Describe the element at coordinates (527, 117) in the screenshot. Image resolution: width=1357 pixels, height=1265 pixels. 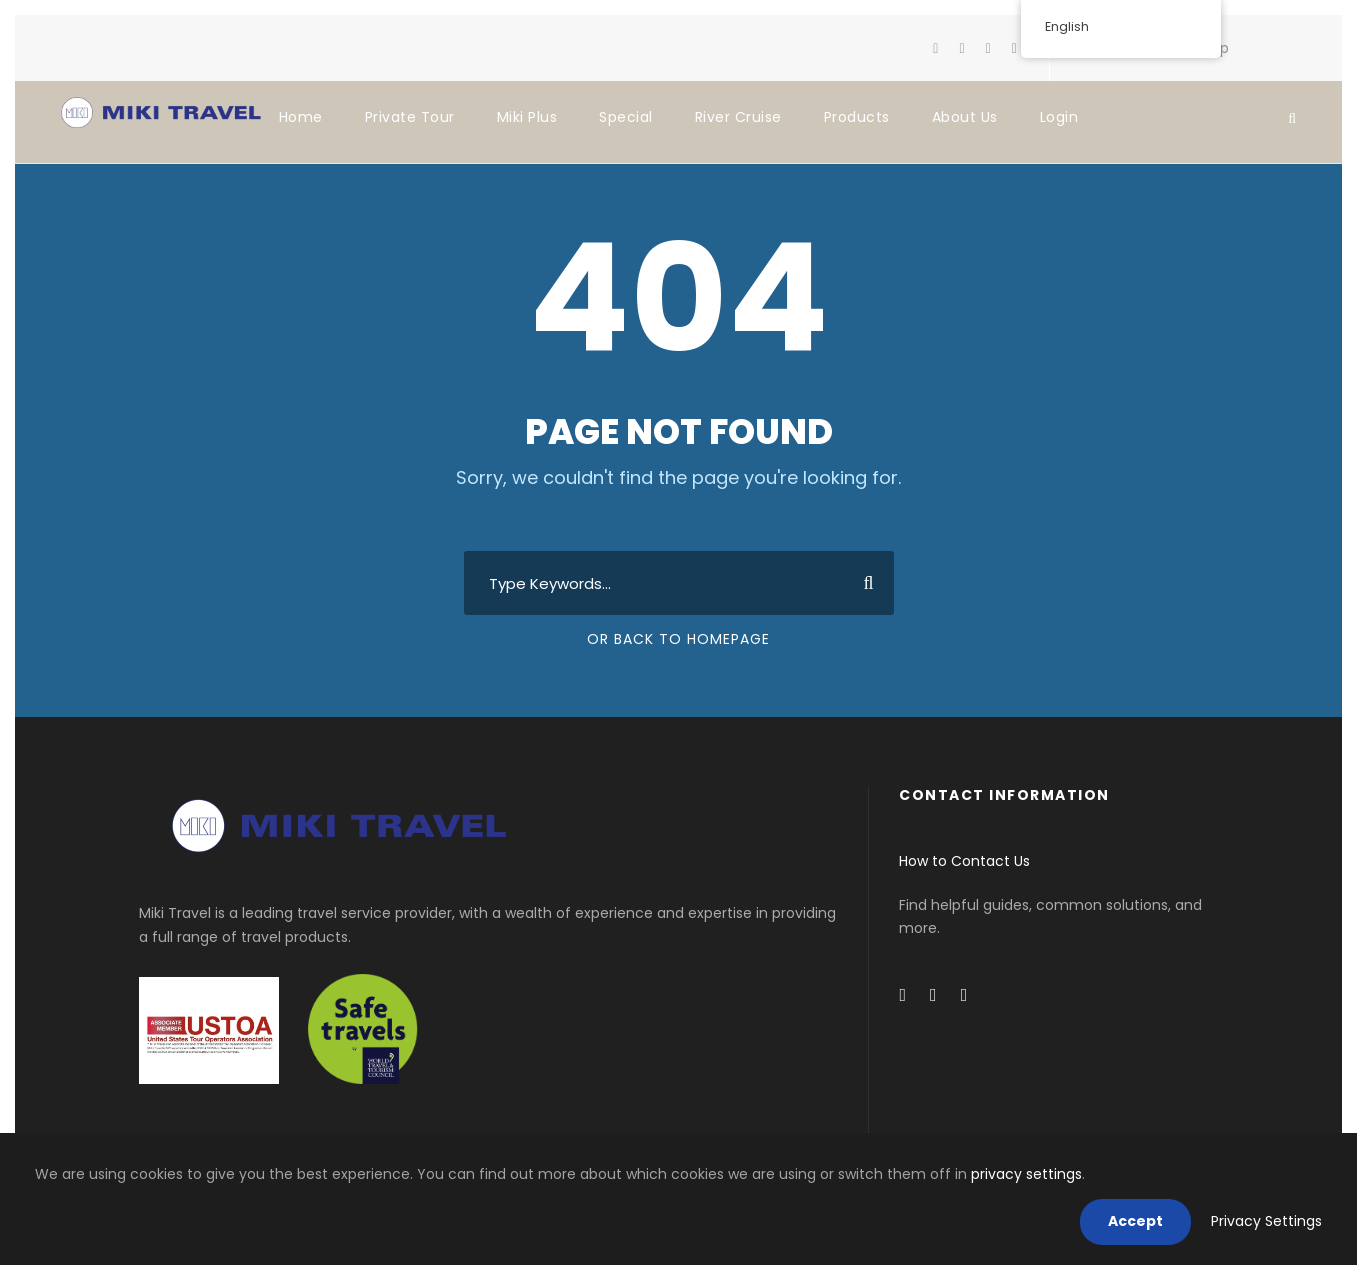
I see `Miki Plus` at that location.